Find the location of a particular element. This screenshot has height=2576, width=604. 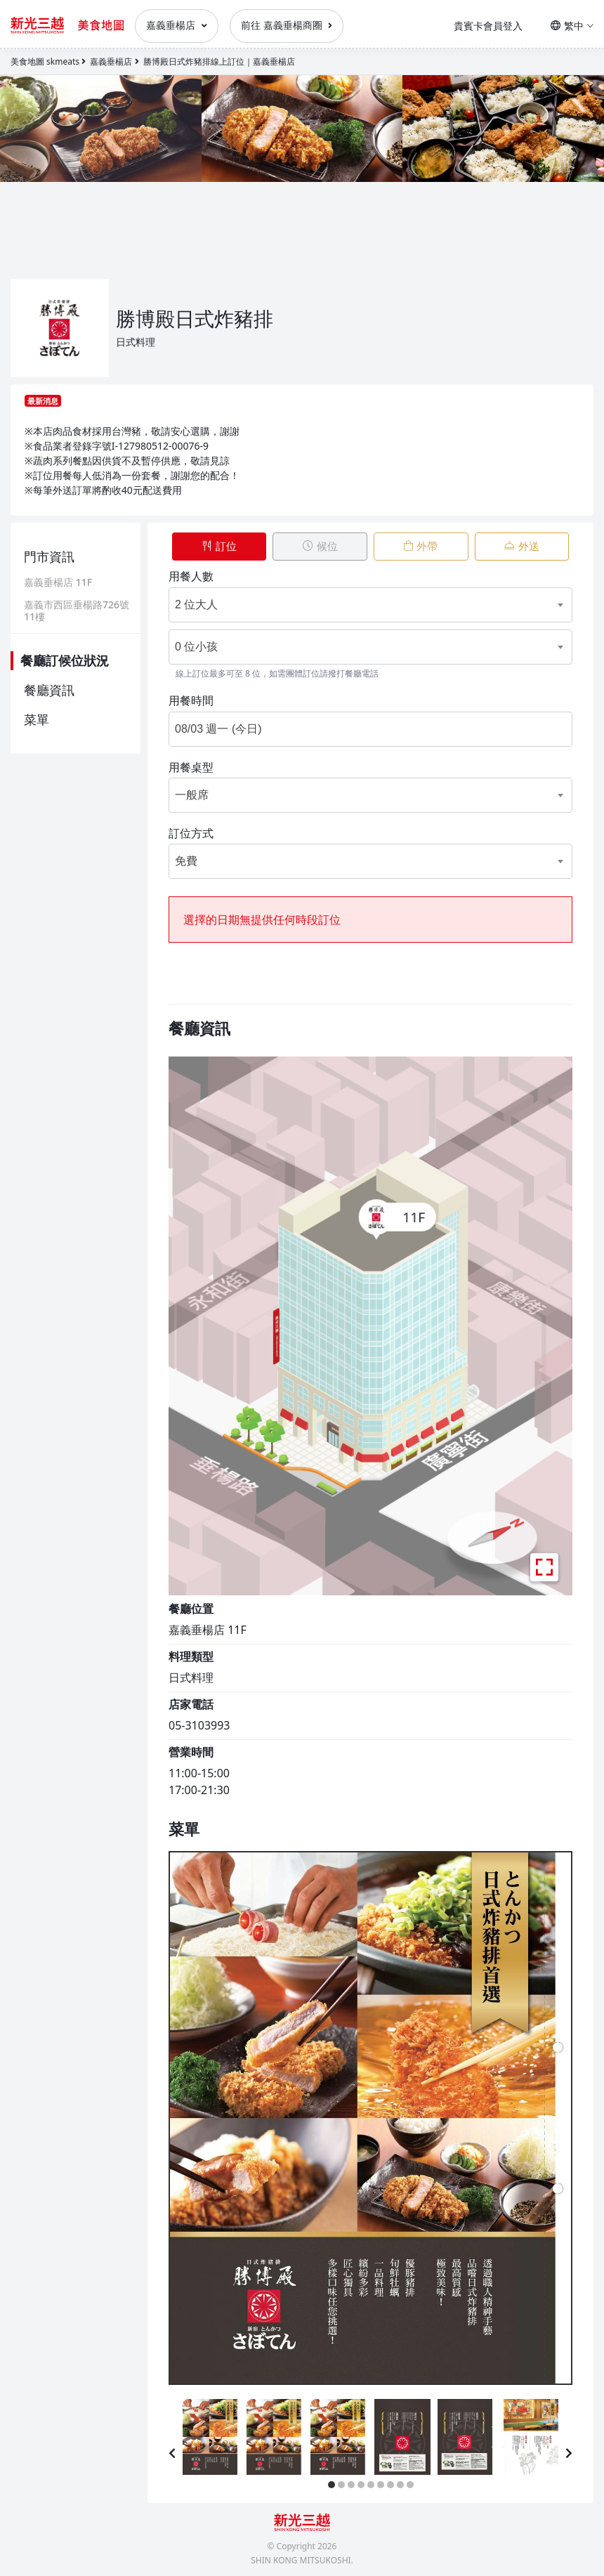

貴賓卡會員登入 [button] is located at coordinates (488, 25).